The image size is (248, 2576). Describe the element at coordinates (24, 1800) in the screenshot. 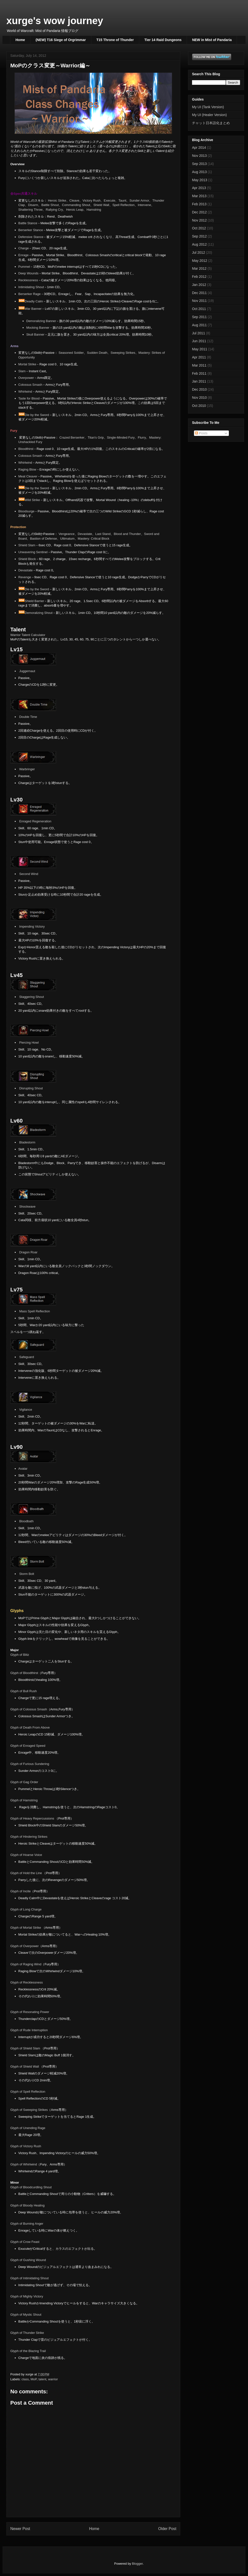

I see `Glyph of Hamstring` at that location.